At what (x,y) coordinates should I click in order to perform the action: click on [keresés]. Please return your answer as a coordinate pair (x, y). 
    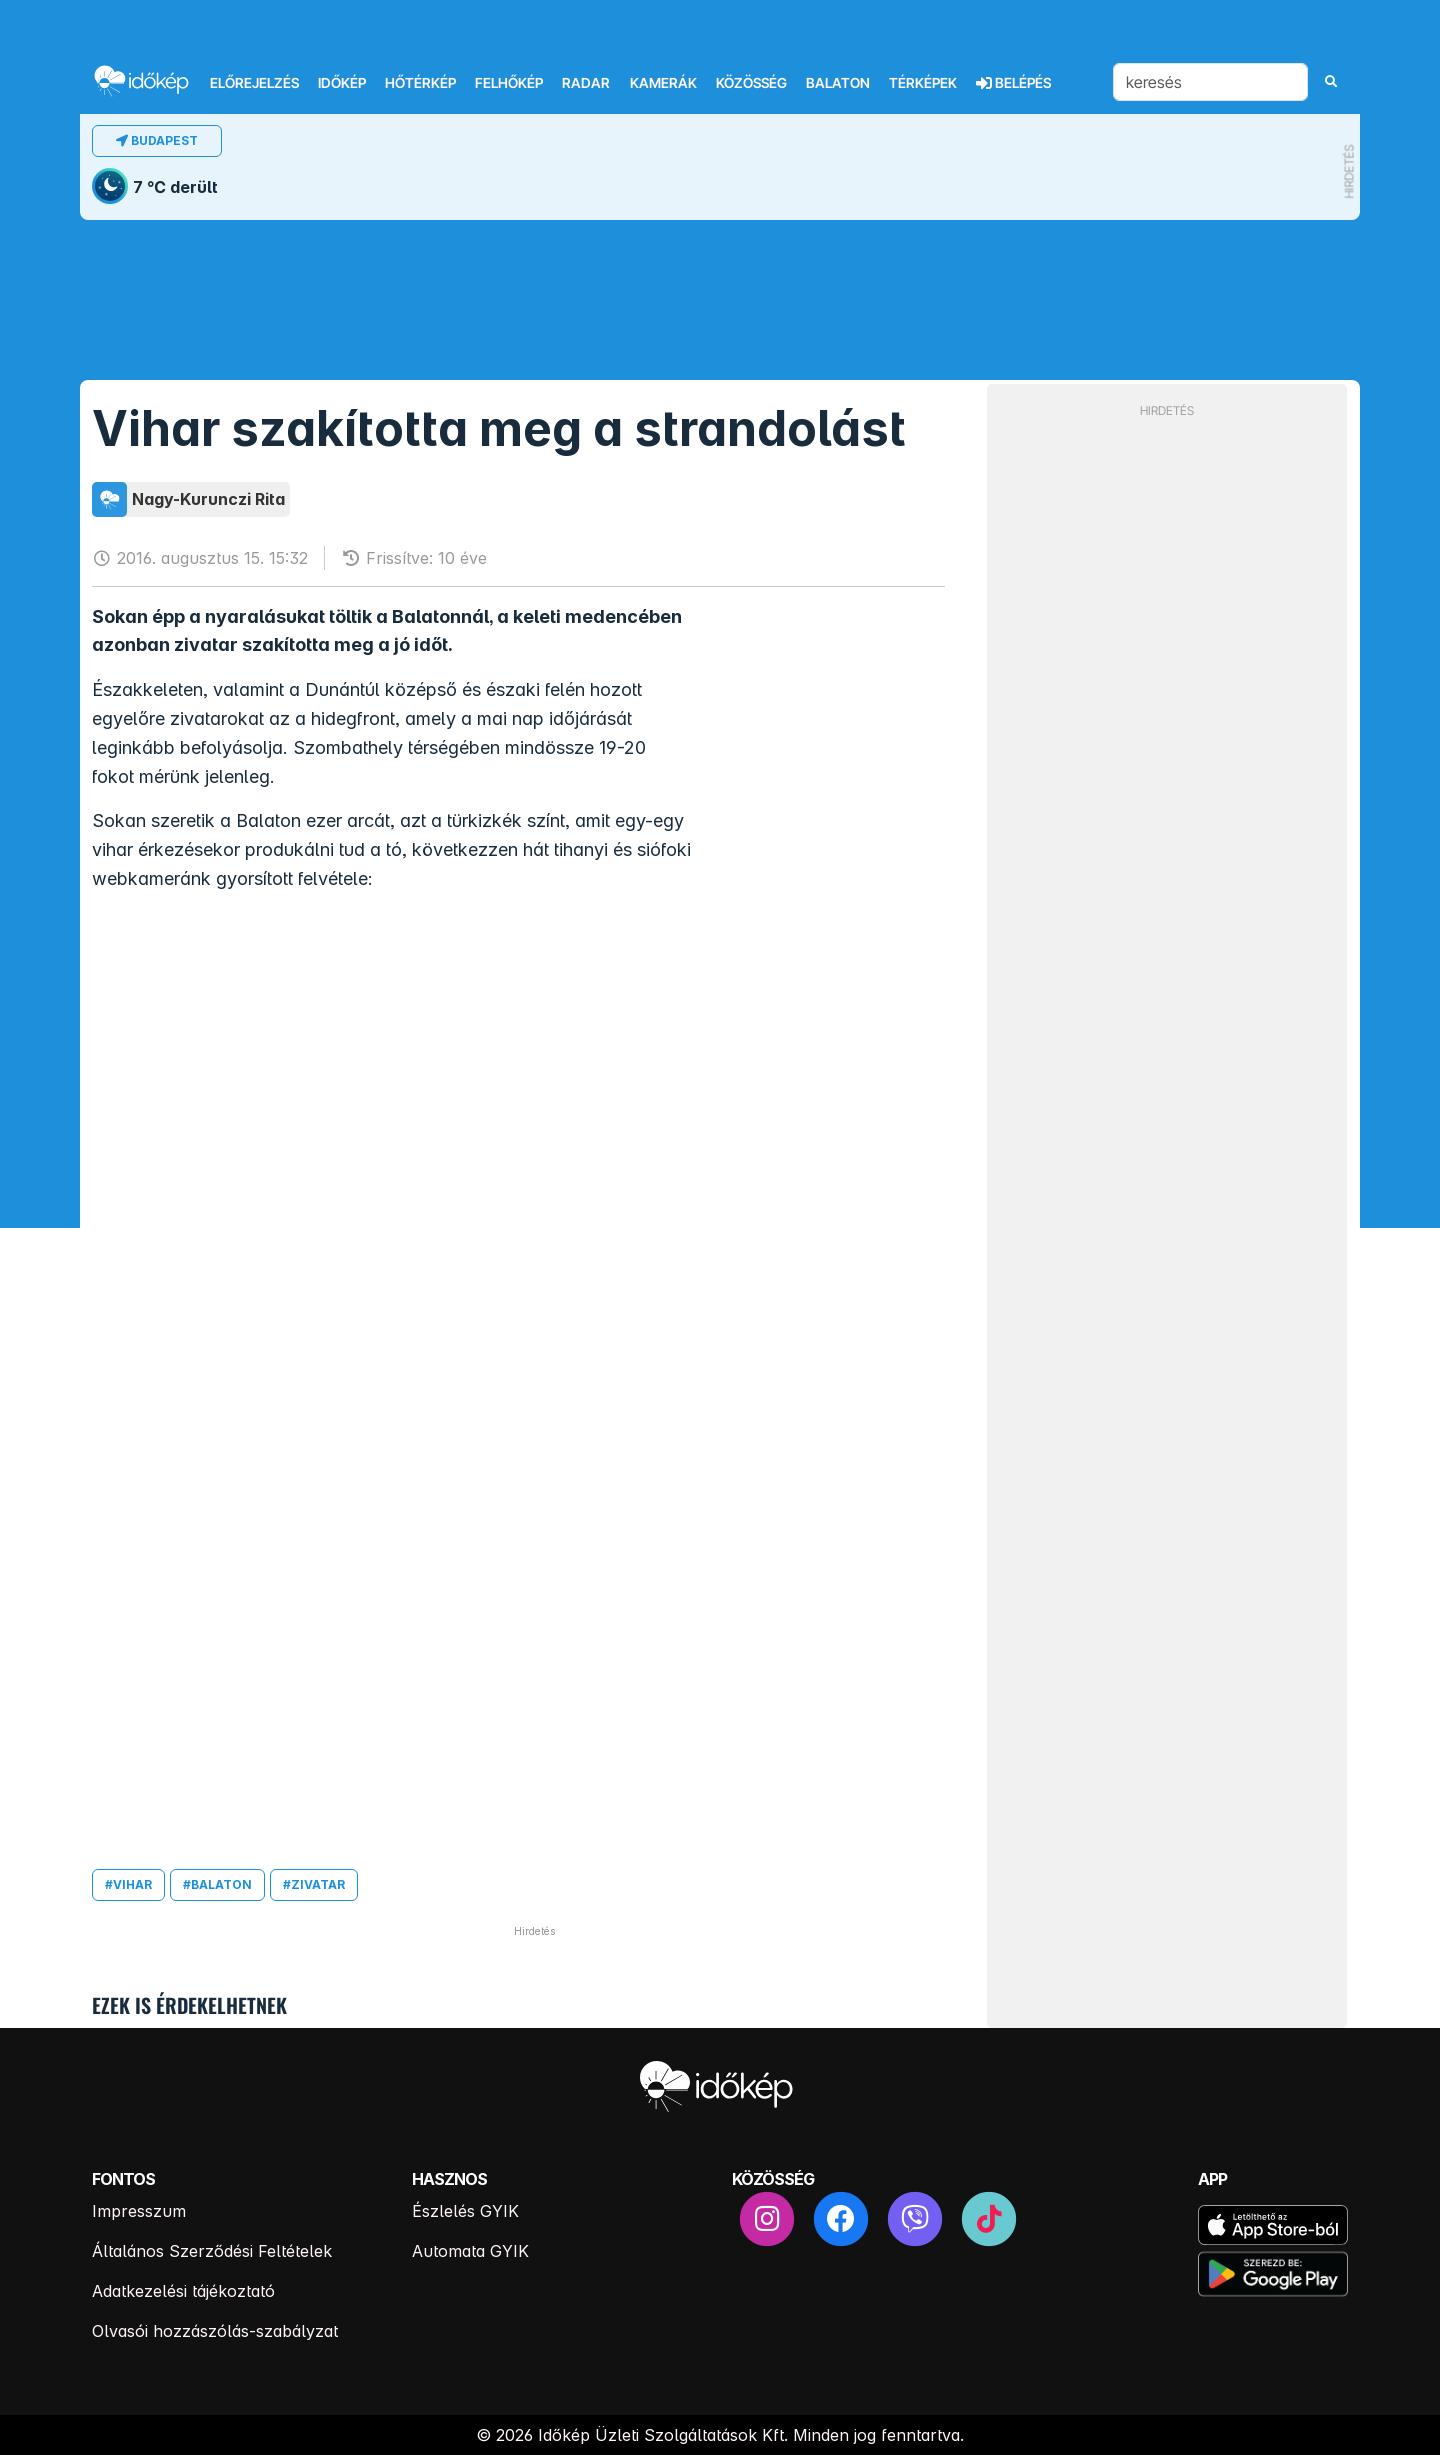
    Looking at the image, I should click on (1210, 82).